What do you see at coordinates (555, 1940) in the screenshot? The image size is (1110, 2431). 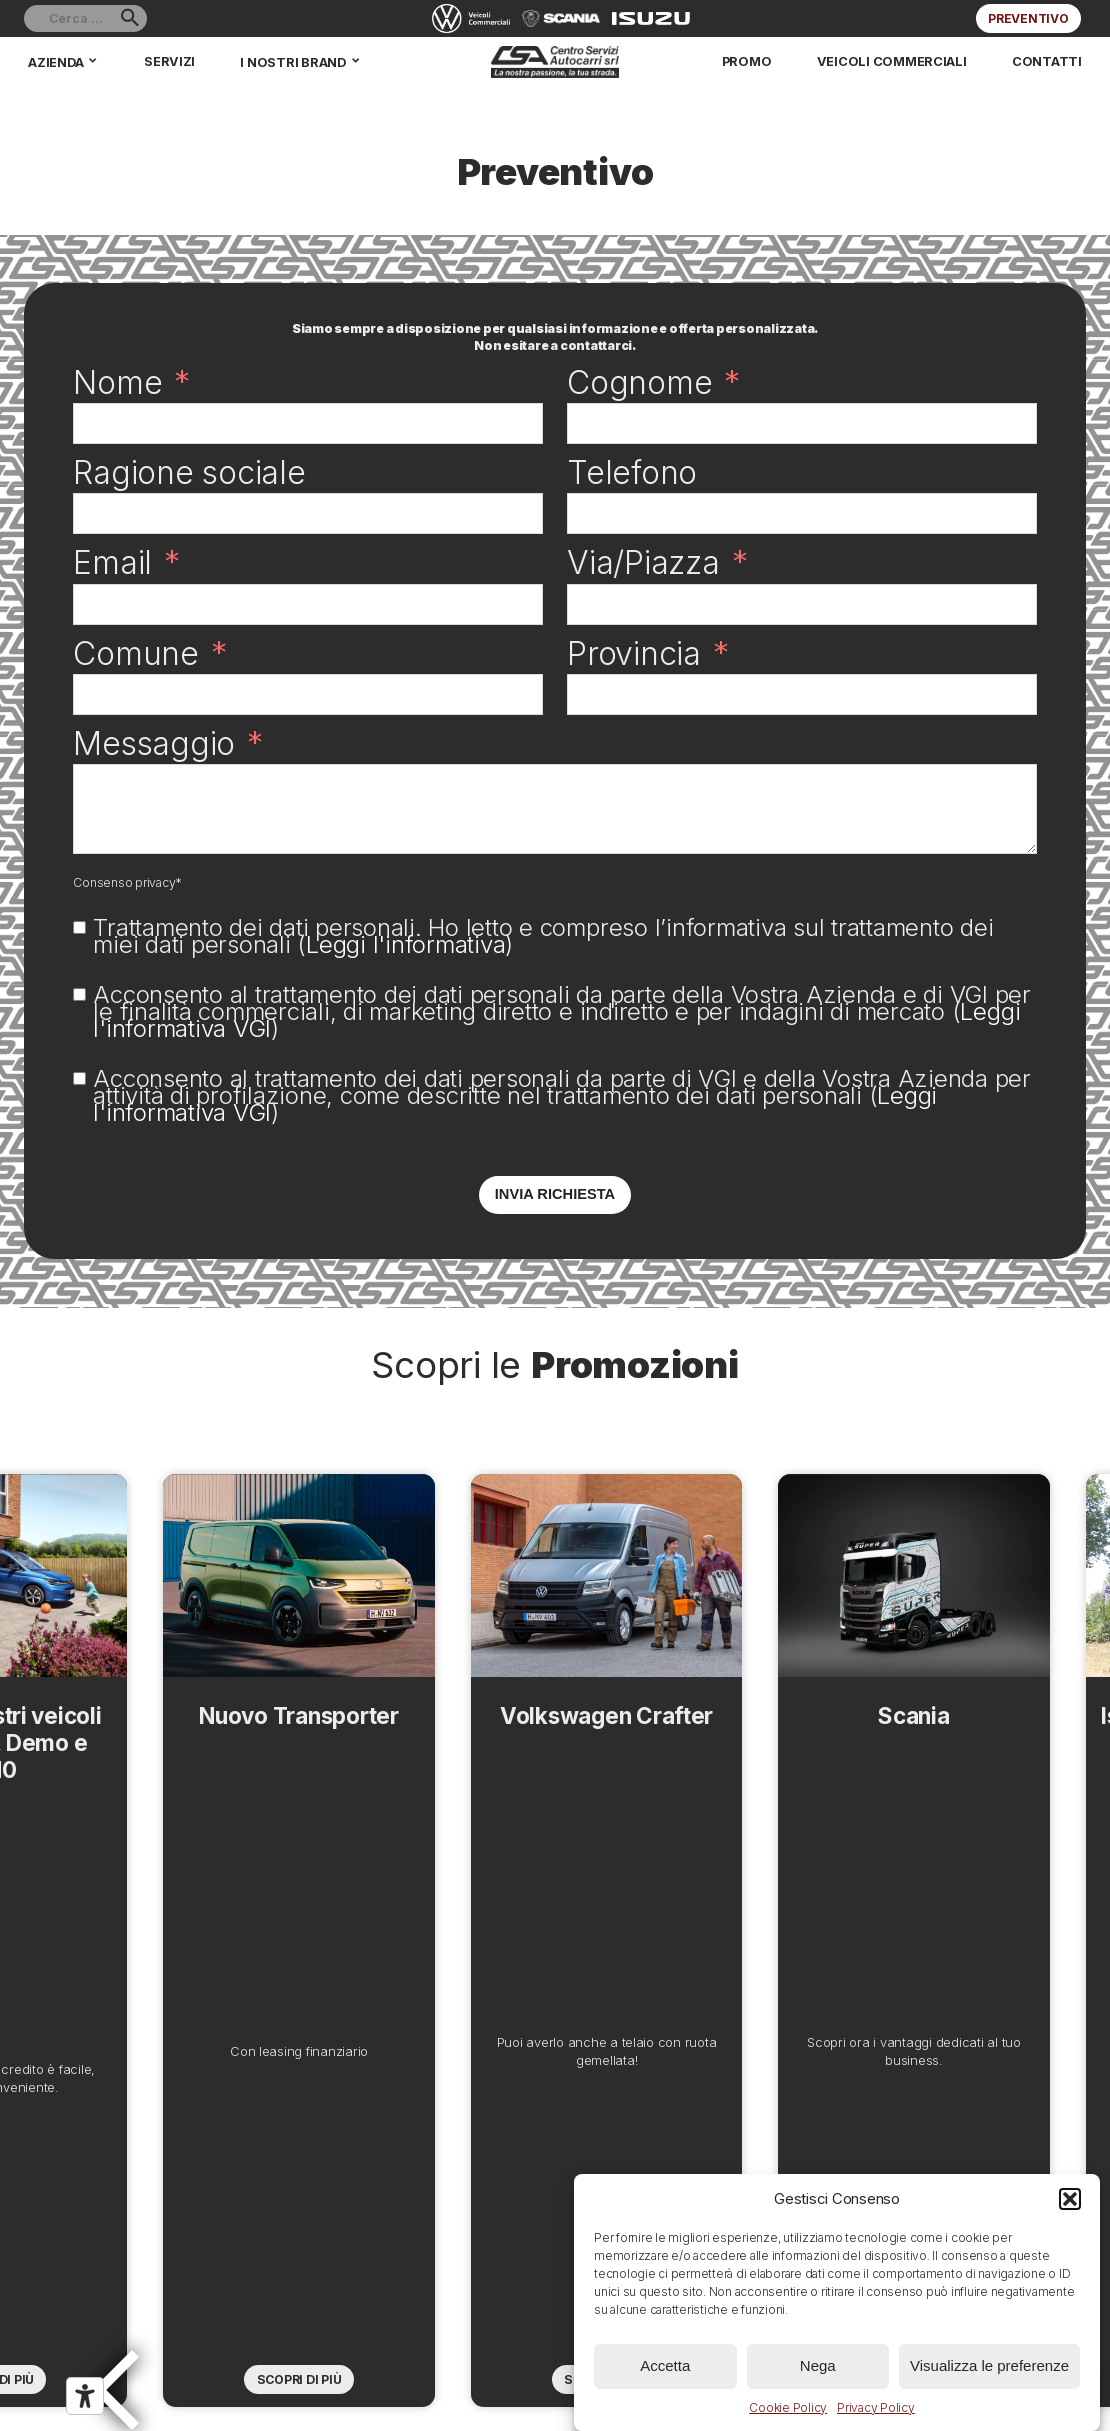 I see `Volkswagen Crafter` at bounding box center [555, 1940].